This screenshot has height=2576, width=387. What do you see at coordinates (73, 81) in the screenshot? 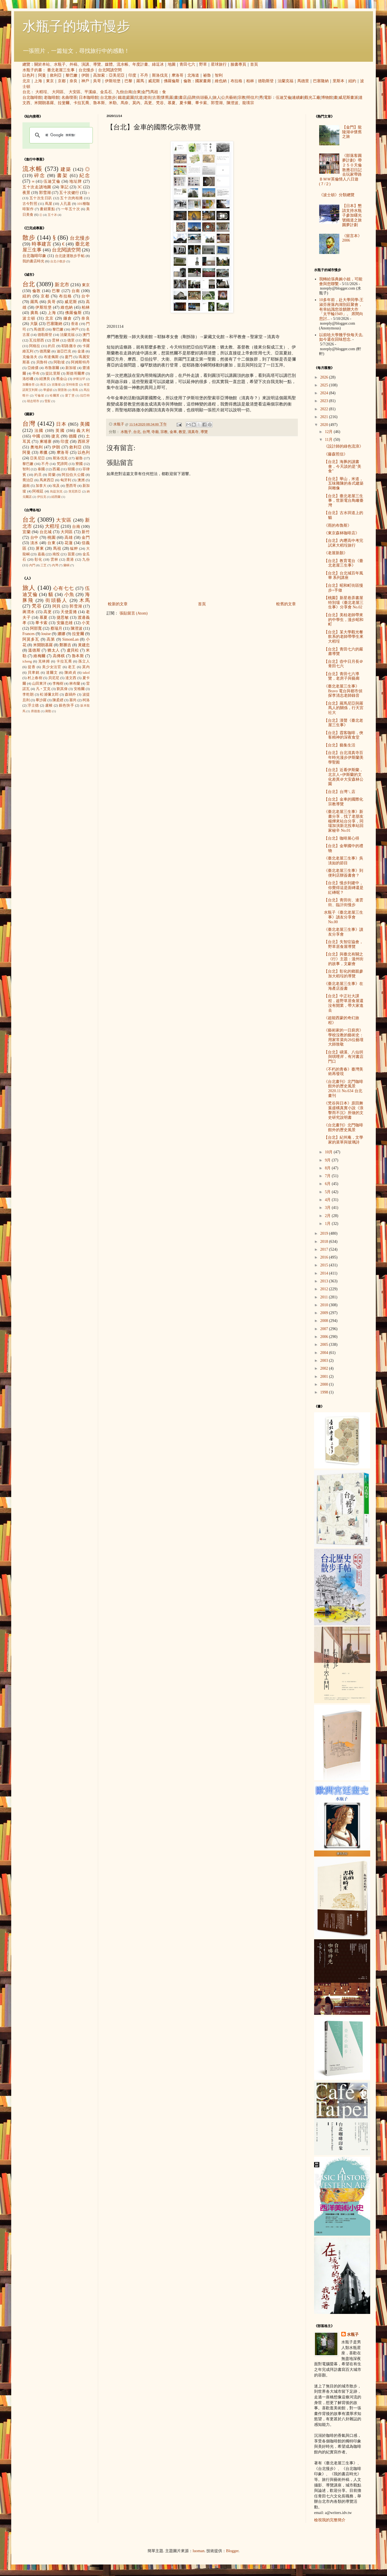
I see `奈良` at bounding box center [73, 81].